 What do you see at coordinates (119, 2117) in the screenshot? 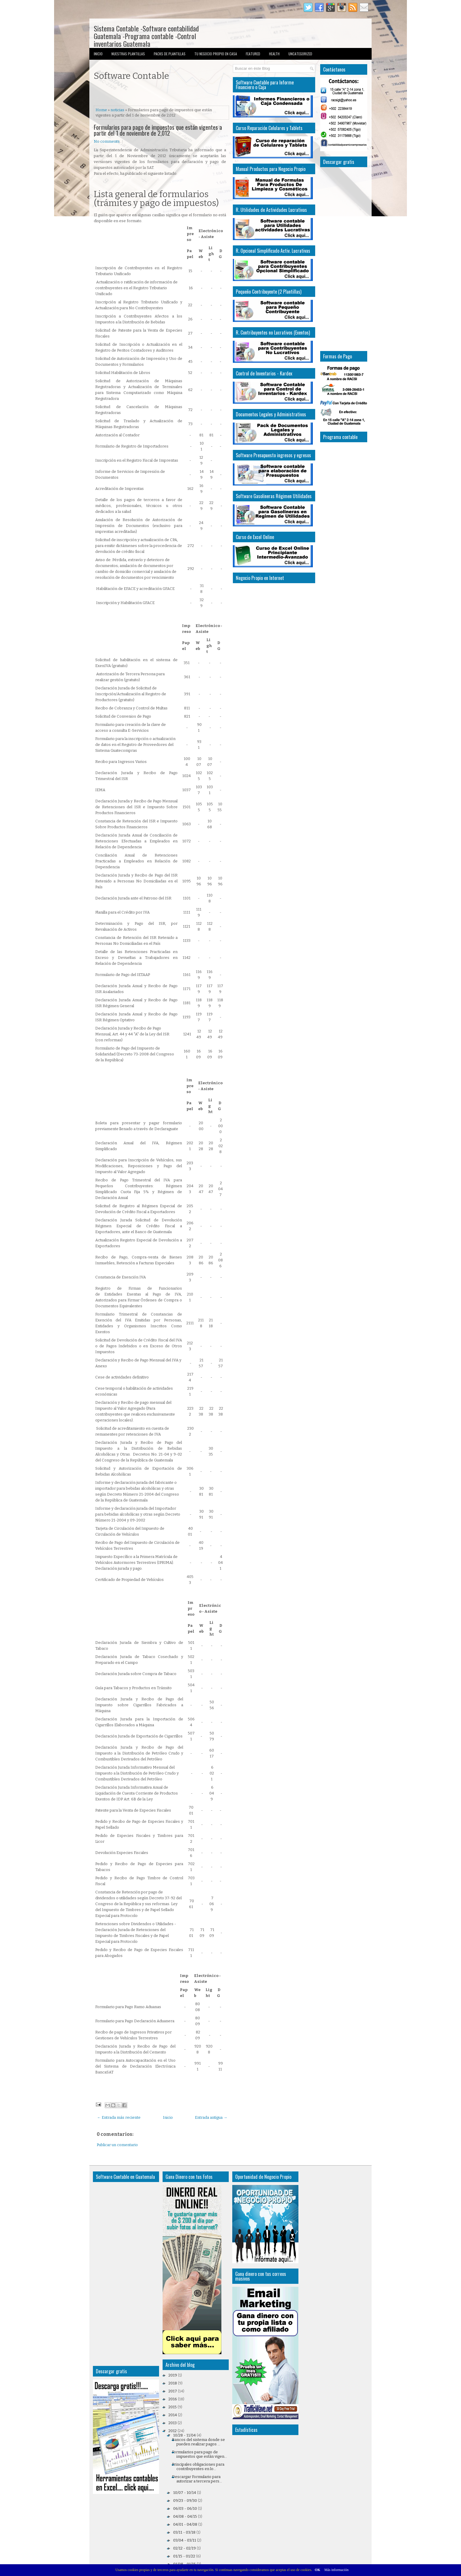
I see `← Entrada más reciente` at bounding box center [119, 2117].